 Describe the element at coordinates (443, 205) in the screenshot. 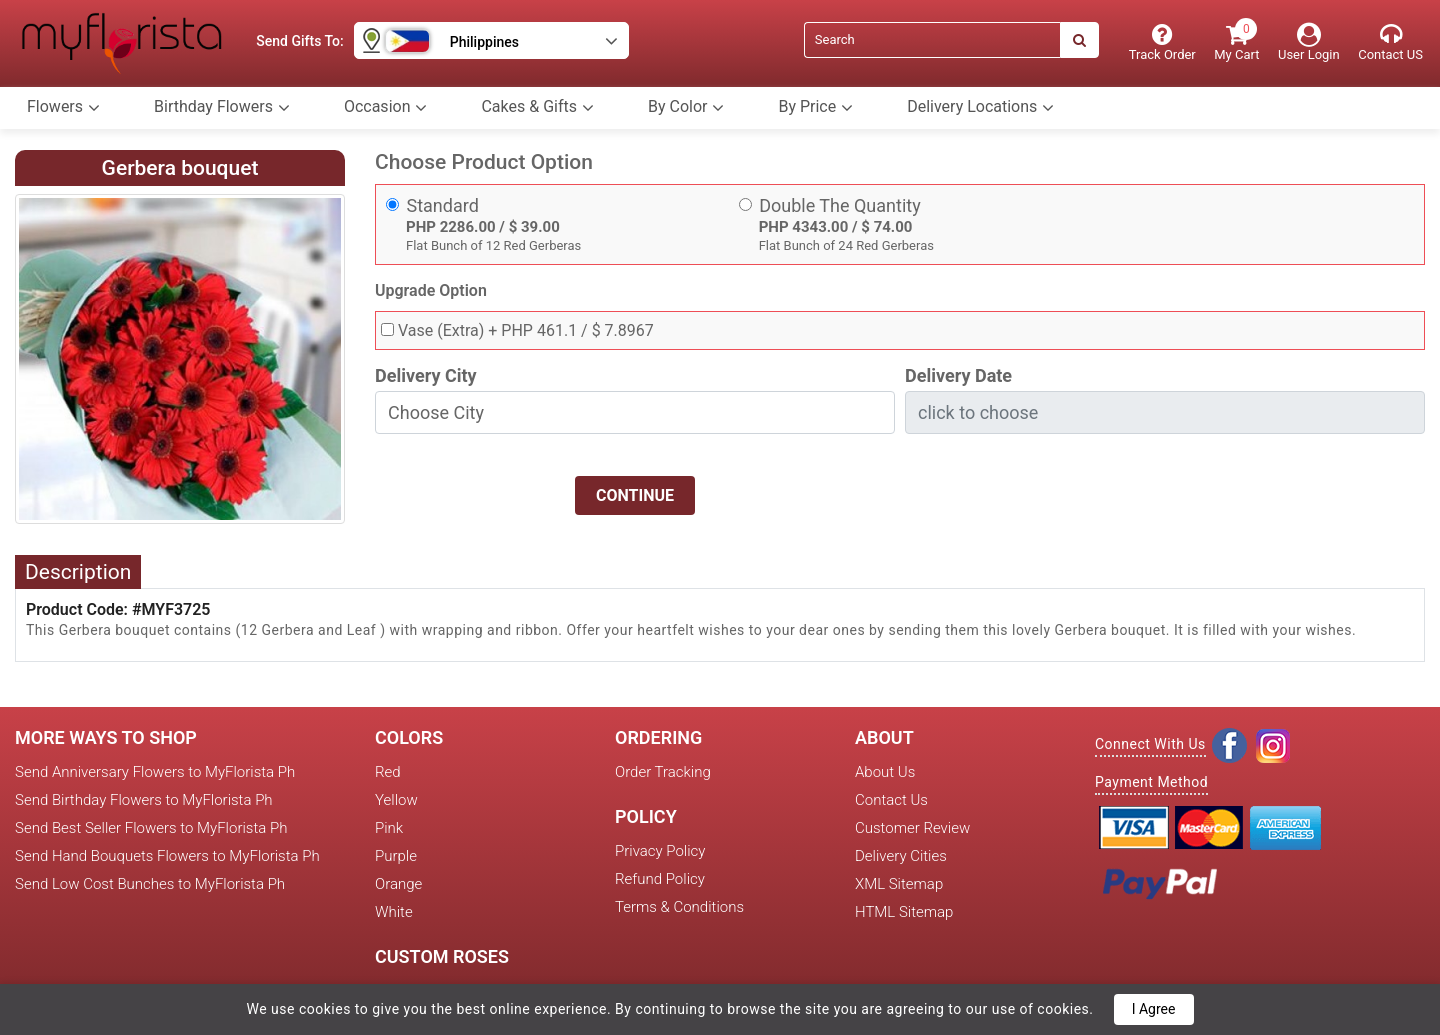

I see `Standard` at that location.